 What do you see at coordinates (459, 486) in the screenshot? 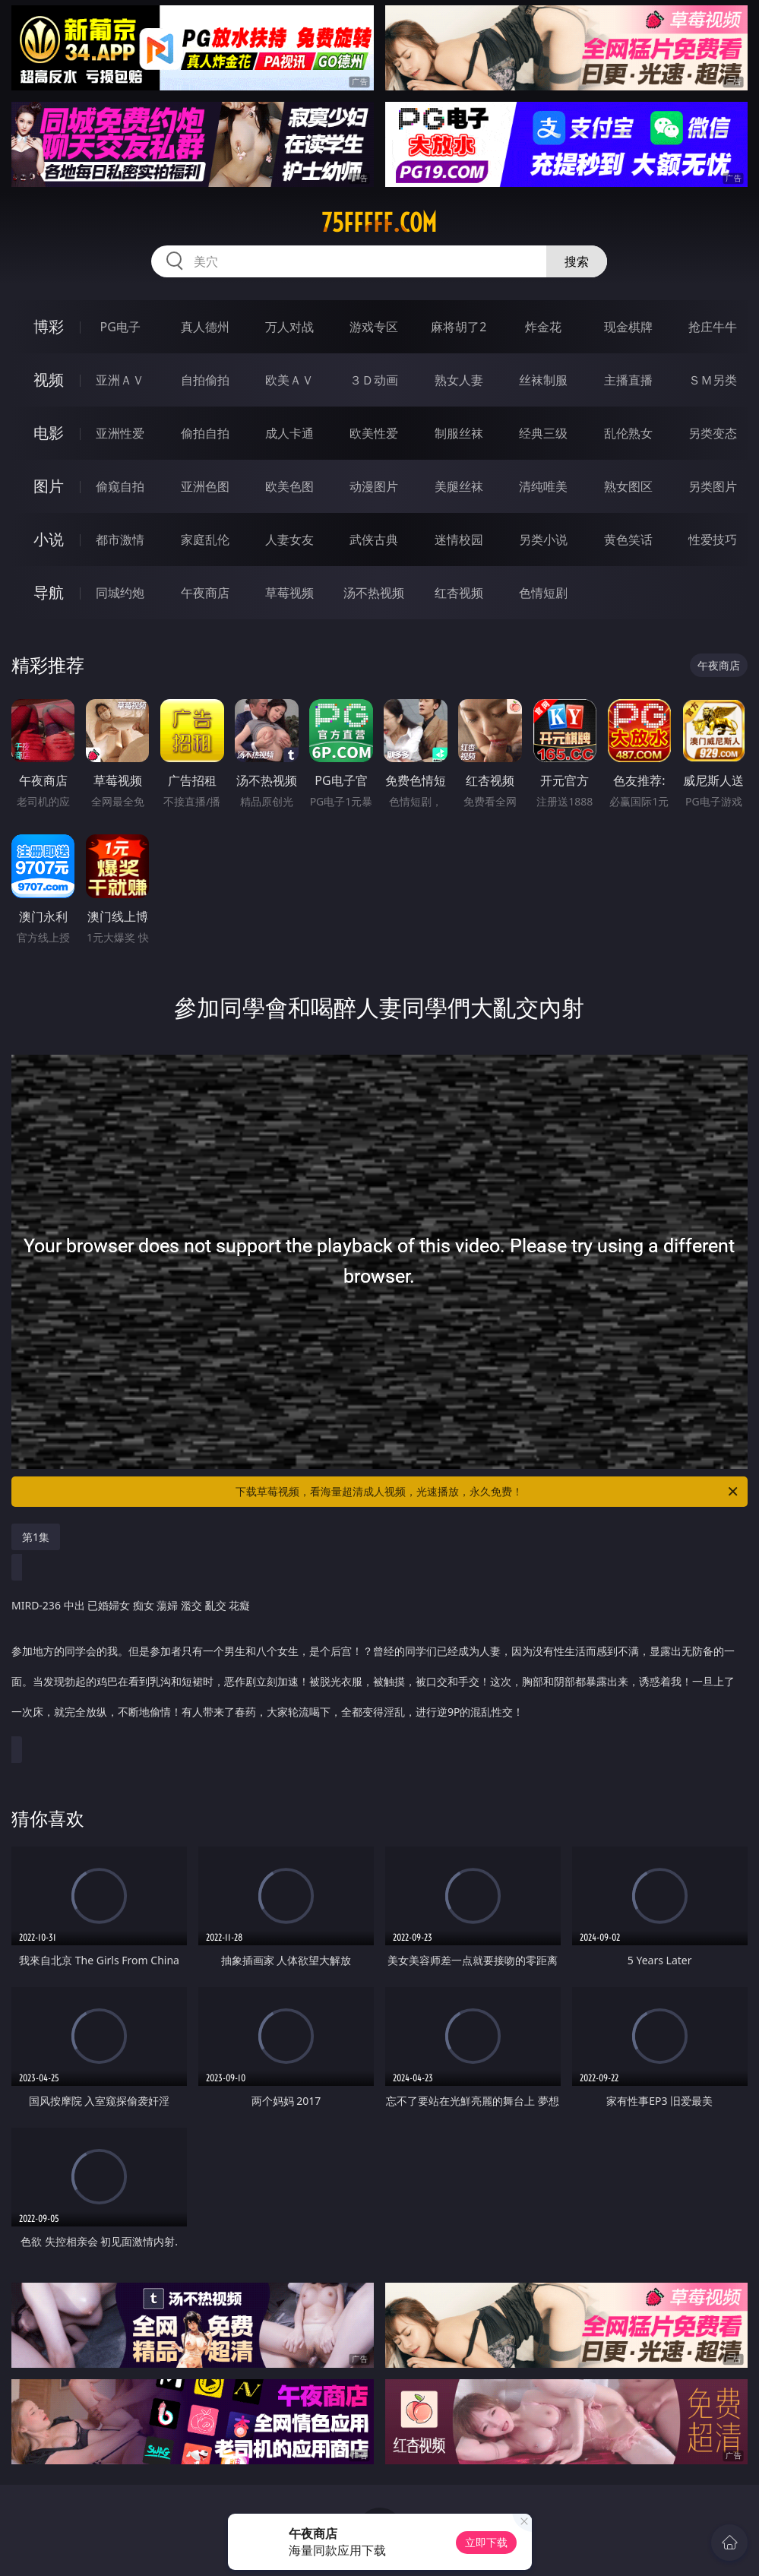
I see `美腿丝袜` at bounding box center [459, 486].